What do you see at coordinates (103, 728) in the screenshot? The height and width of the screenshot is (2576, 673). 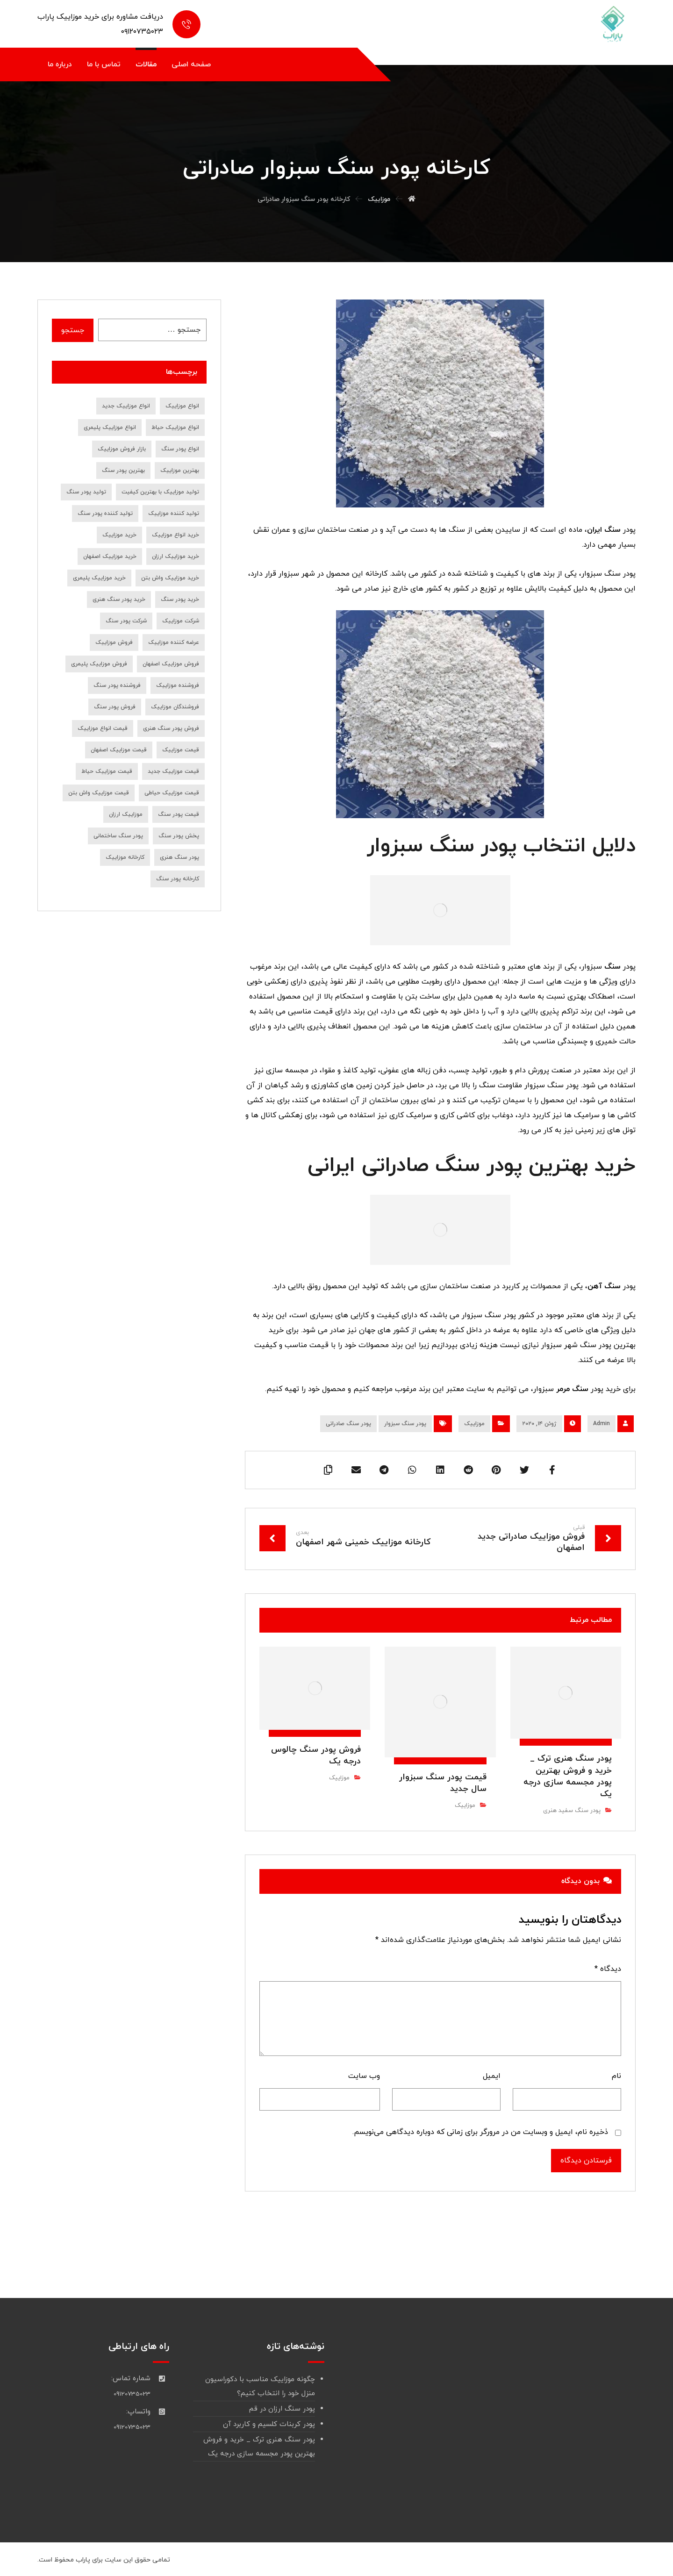 I see `قیمت انواع موزاییک [قیمت انواع موزاییک (7 مورد)]` at bounding box center [103, 728].